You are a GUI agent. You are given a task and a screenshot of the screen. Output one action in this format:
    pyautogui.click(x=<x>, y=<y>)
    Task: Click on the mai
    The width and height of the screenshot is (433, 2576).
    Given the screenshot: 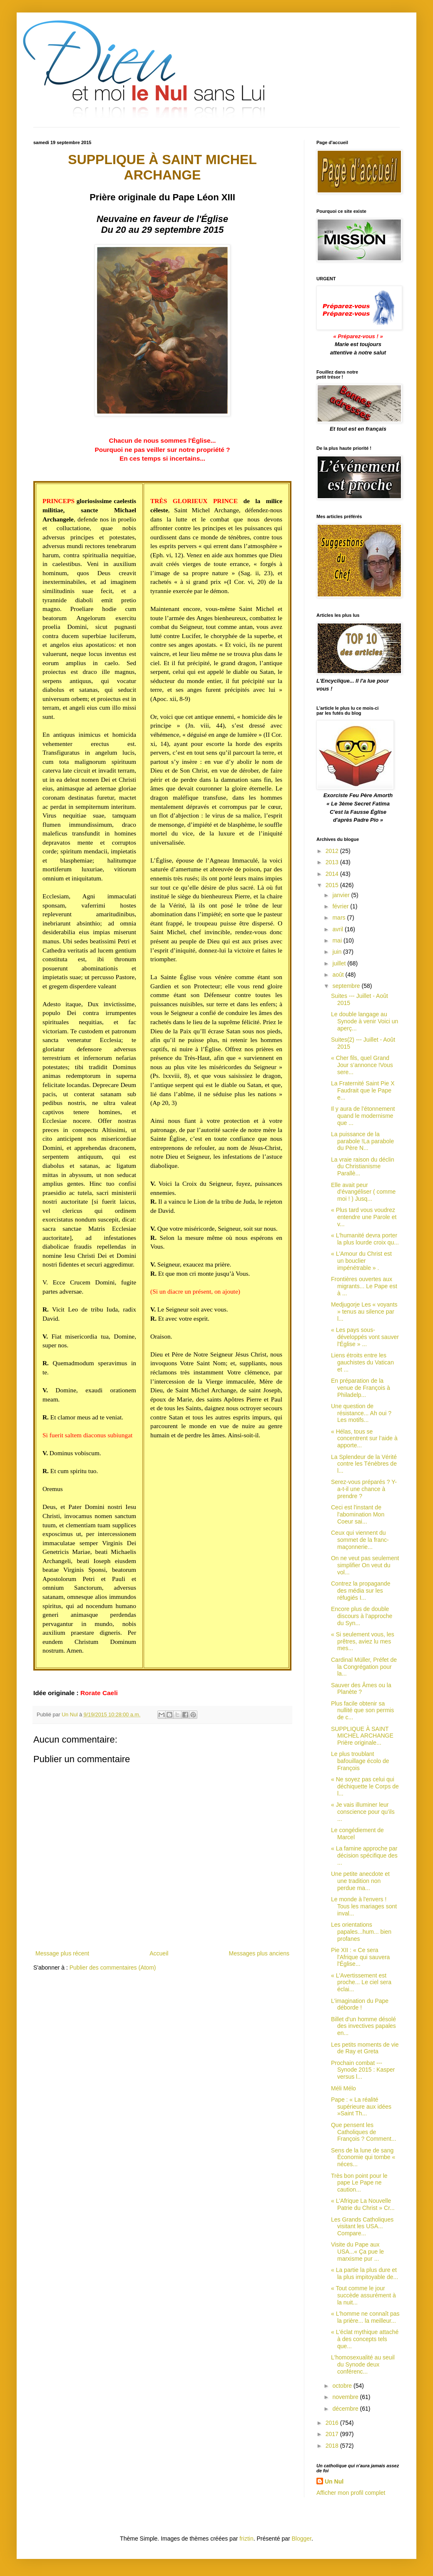 What is the action you would take?
    pyautogui.click(x=337, y=940)
    